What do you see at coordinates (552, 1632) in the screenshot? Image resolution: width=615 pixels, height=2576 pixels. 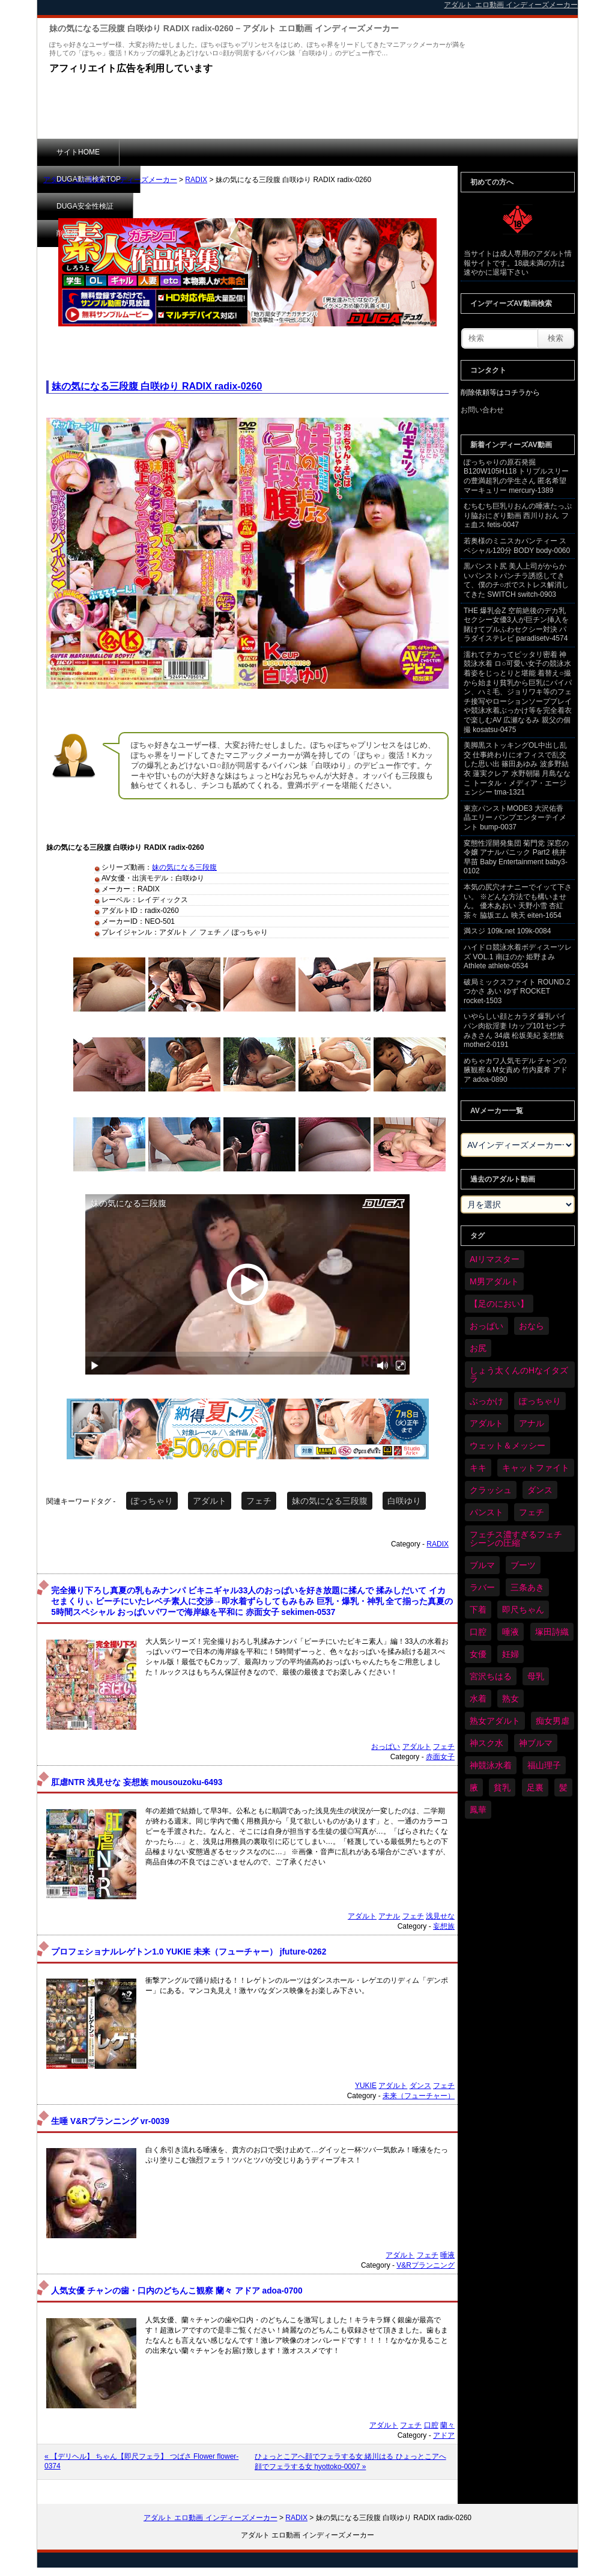 I see `塚田詩織 [塚田詩織 (34個の項目)]` at bounding box center [552, 1632].